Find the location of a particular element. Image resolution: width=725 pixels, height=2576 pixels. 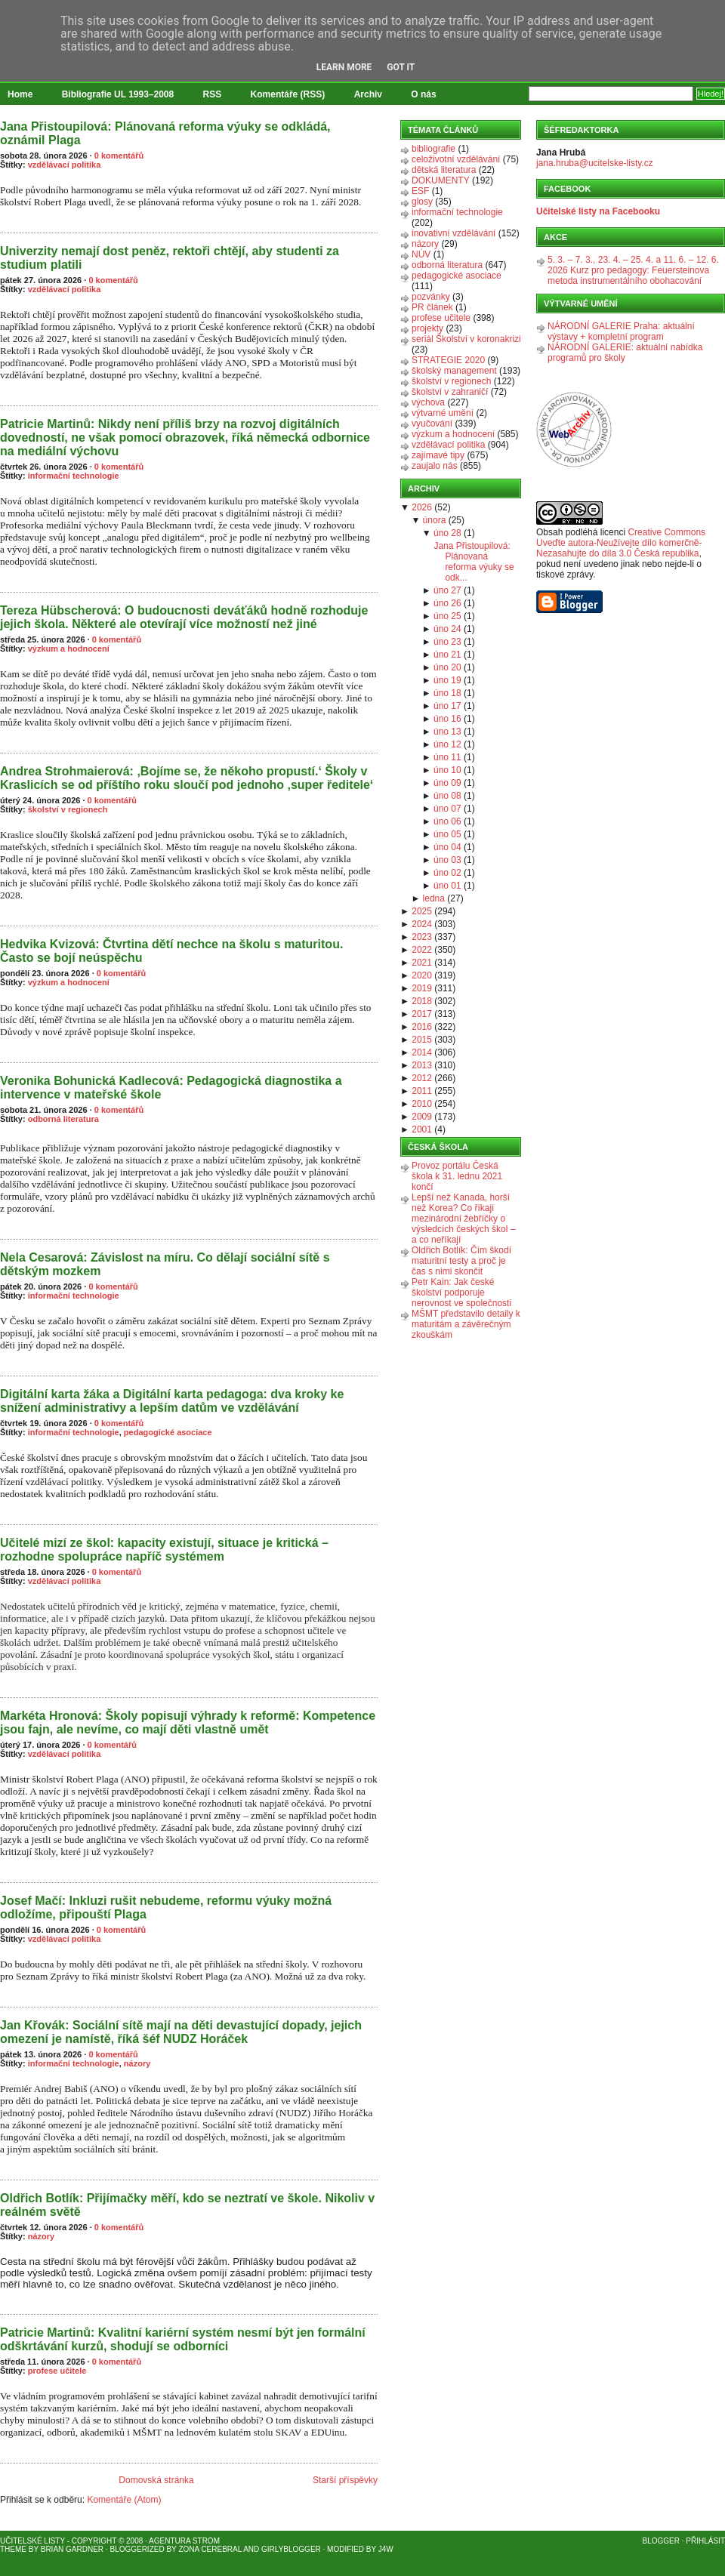

Bibliografie UL 1993–2008 is located at coordinates (118, 94).